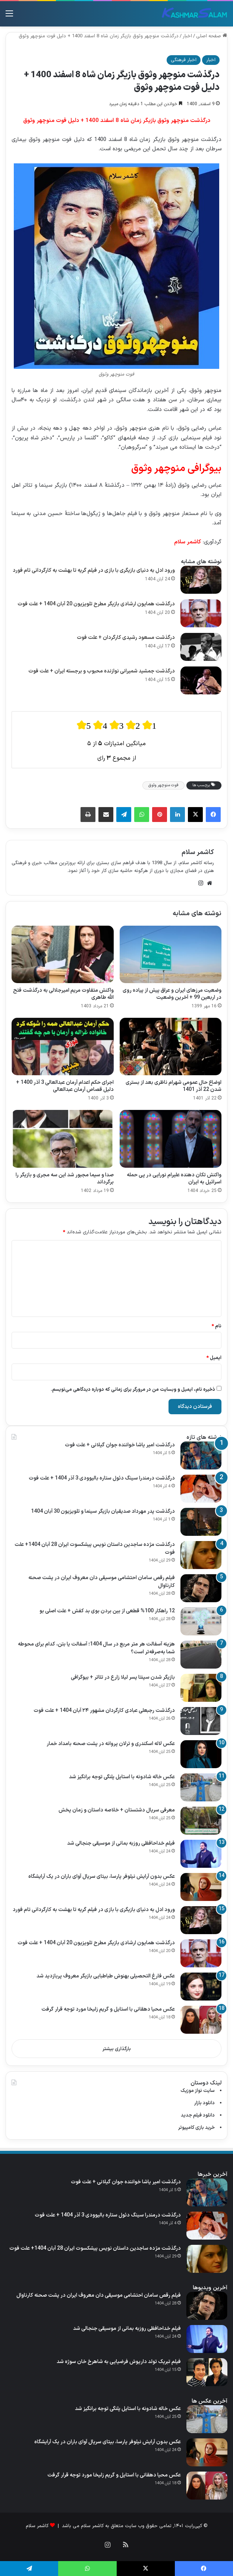  Describe the element at coordinates (211, 36) in the screenshot. I see `صفحه اصلی` at that location.